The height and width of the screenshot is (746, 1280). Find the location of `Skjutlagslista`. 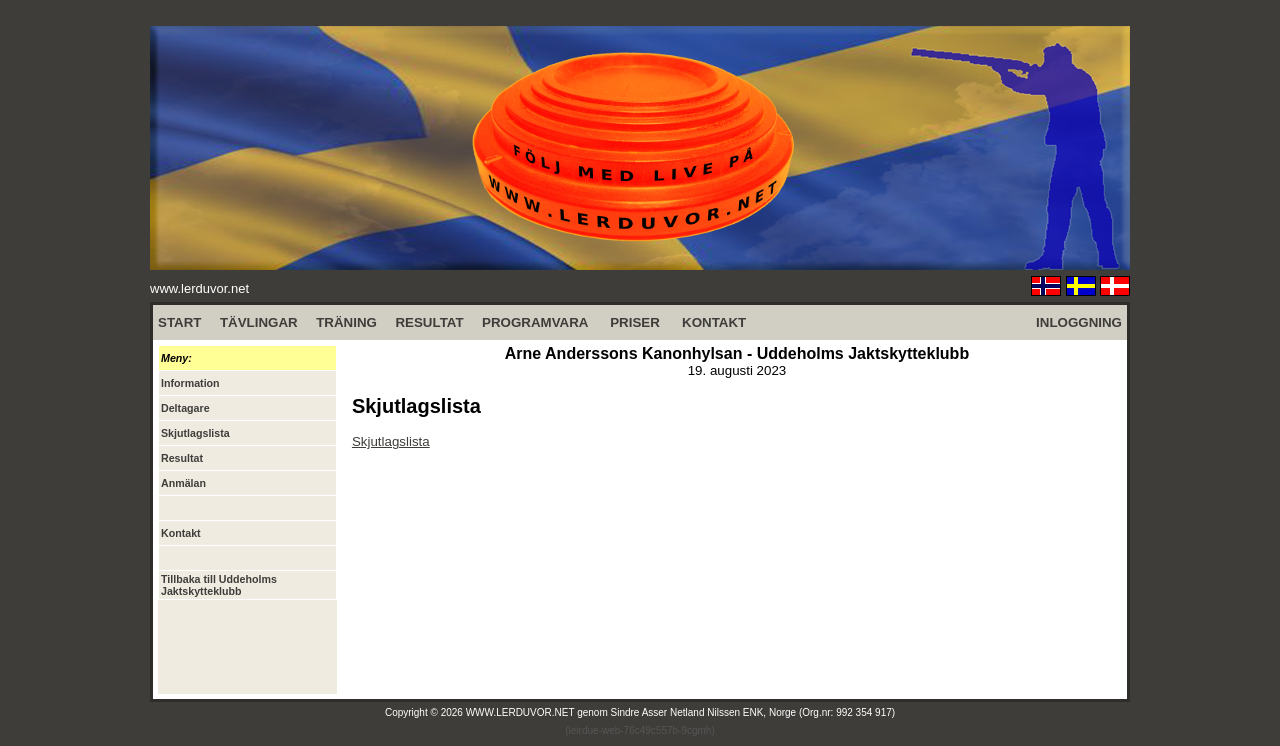

Skjutlagslista is located at coordinates (391, 441).